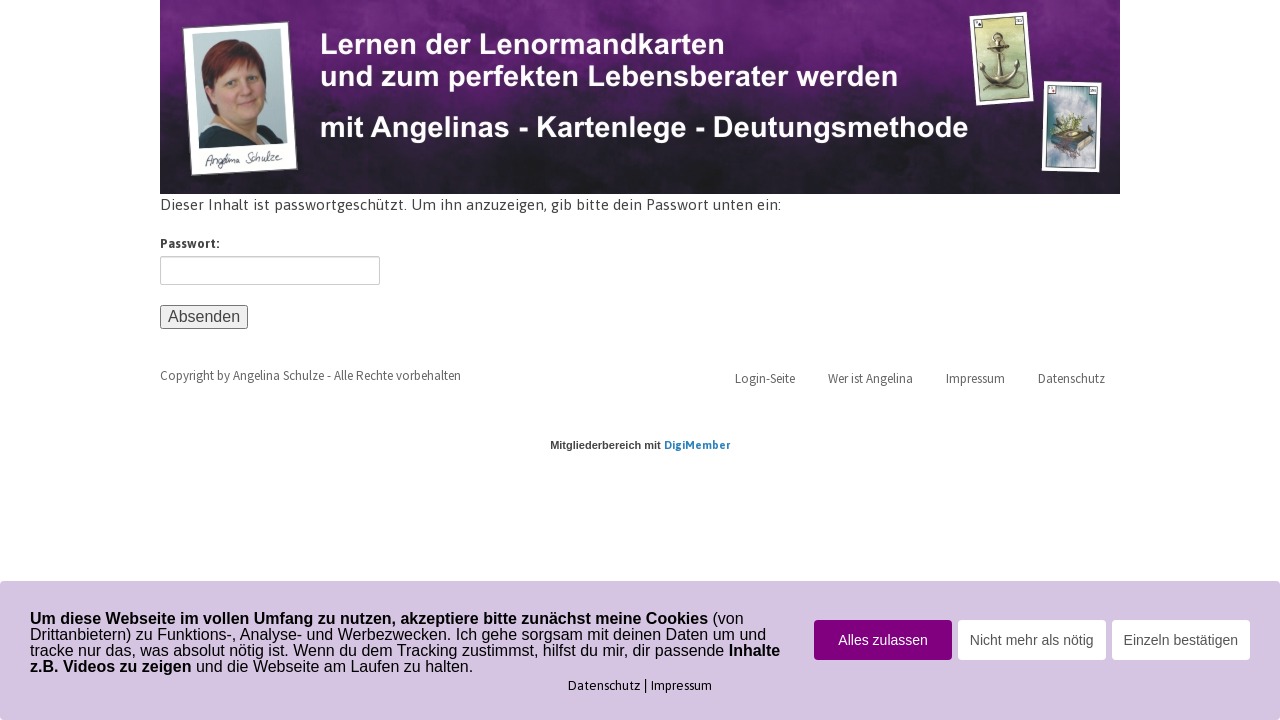 The width and height of the screenshot is (1280, 720). I want to click on DigiMember, so click(697, 445).